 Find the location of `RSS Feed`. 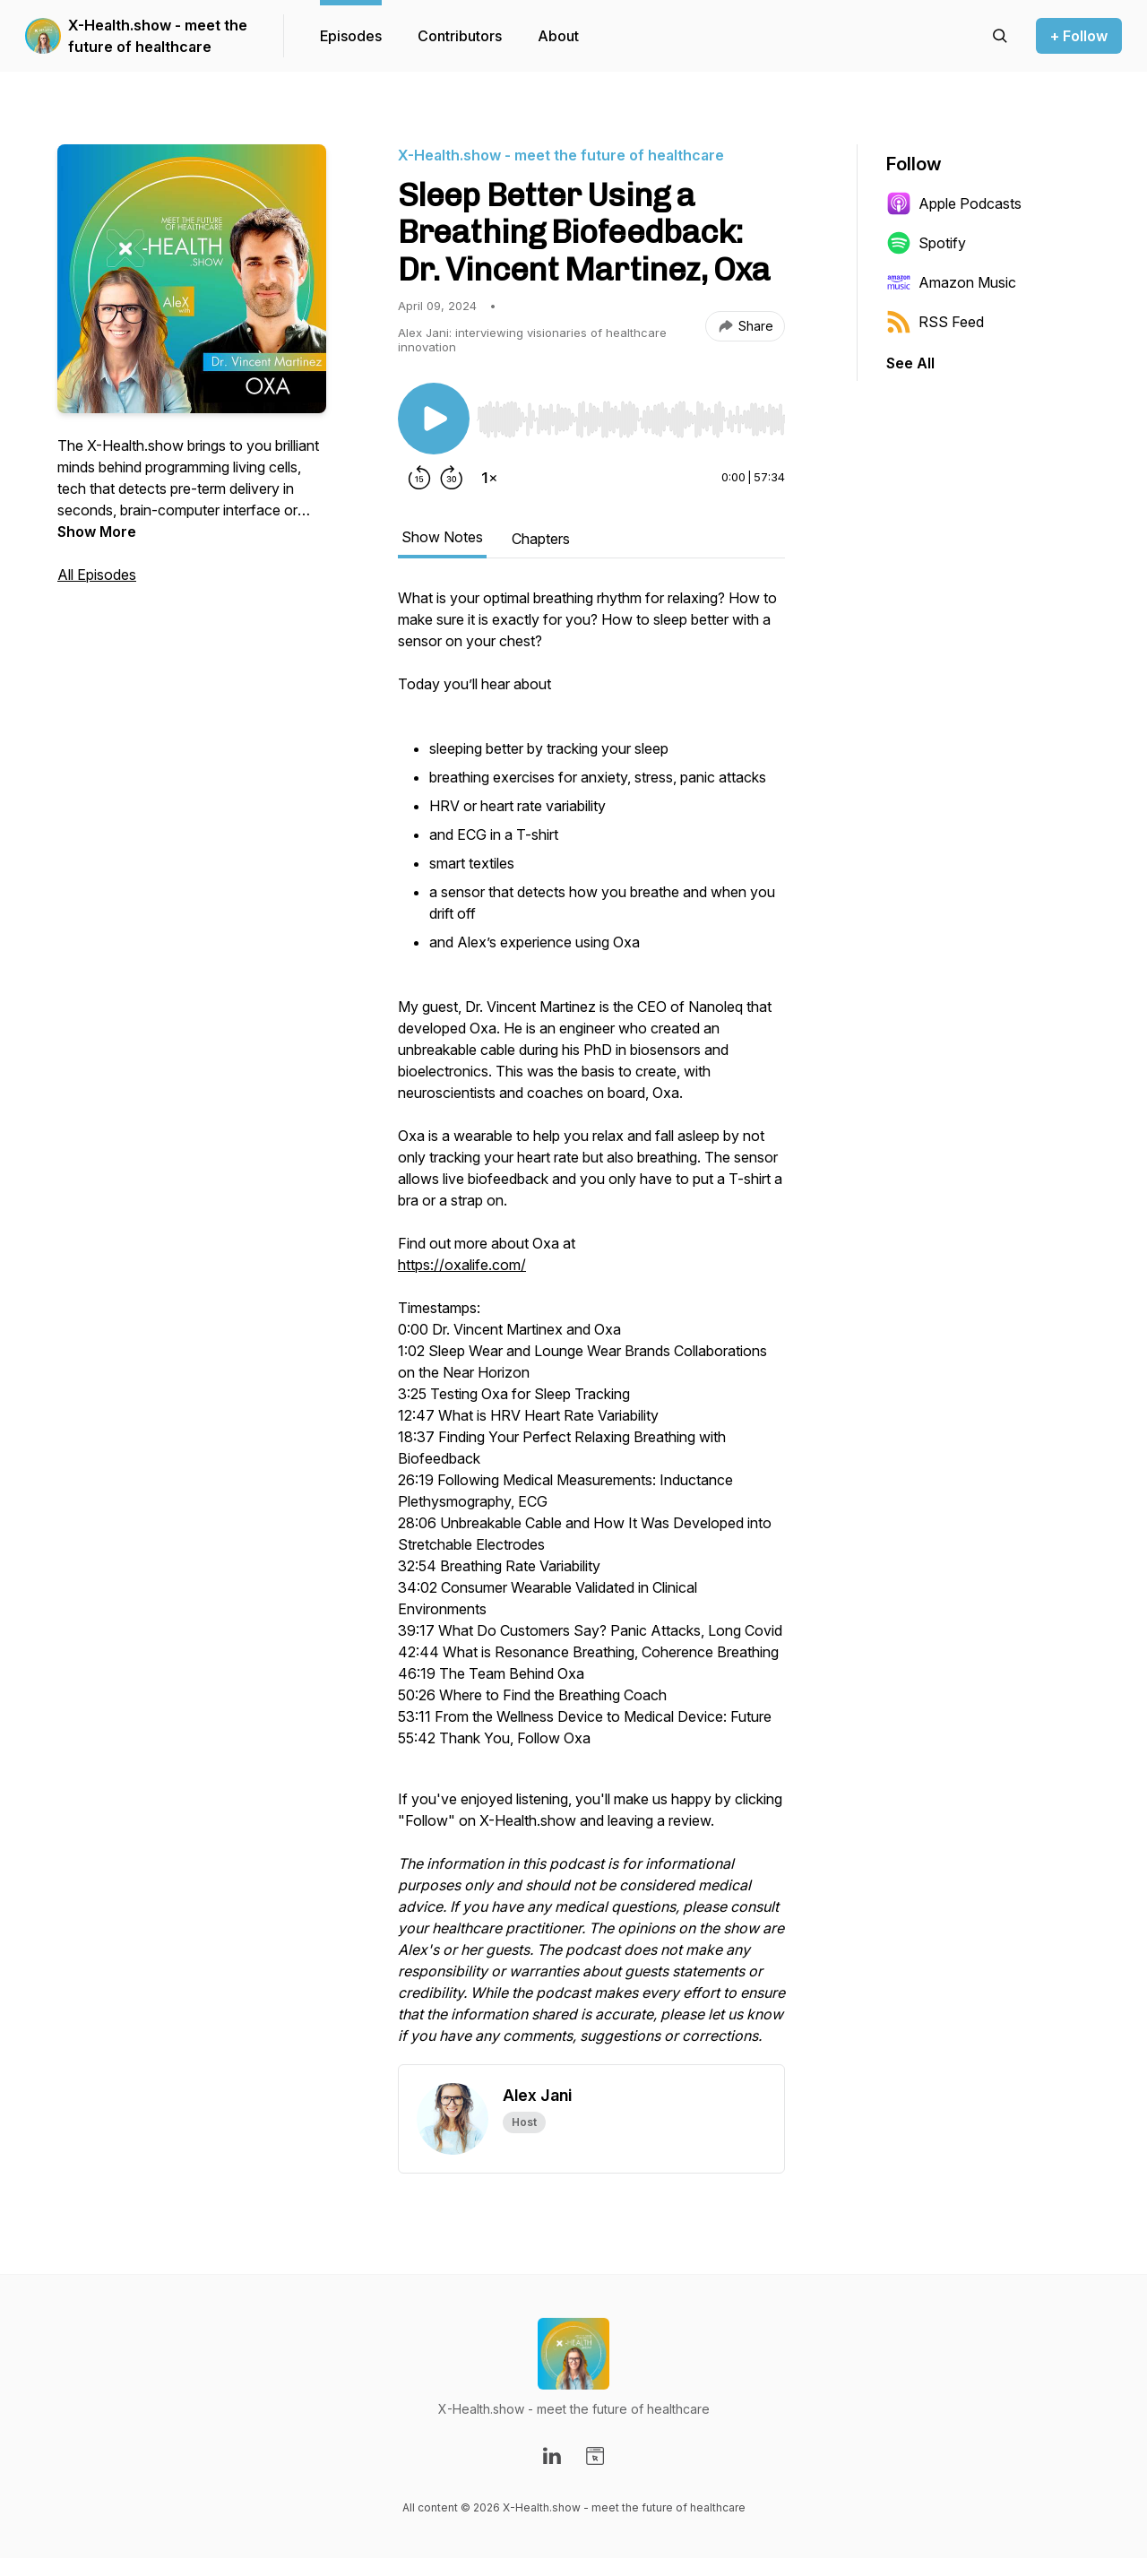

RSS Feed is located at coordinates (935, 321).